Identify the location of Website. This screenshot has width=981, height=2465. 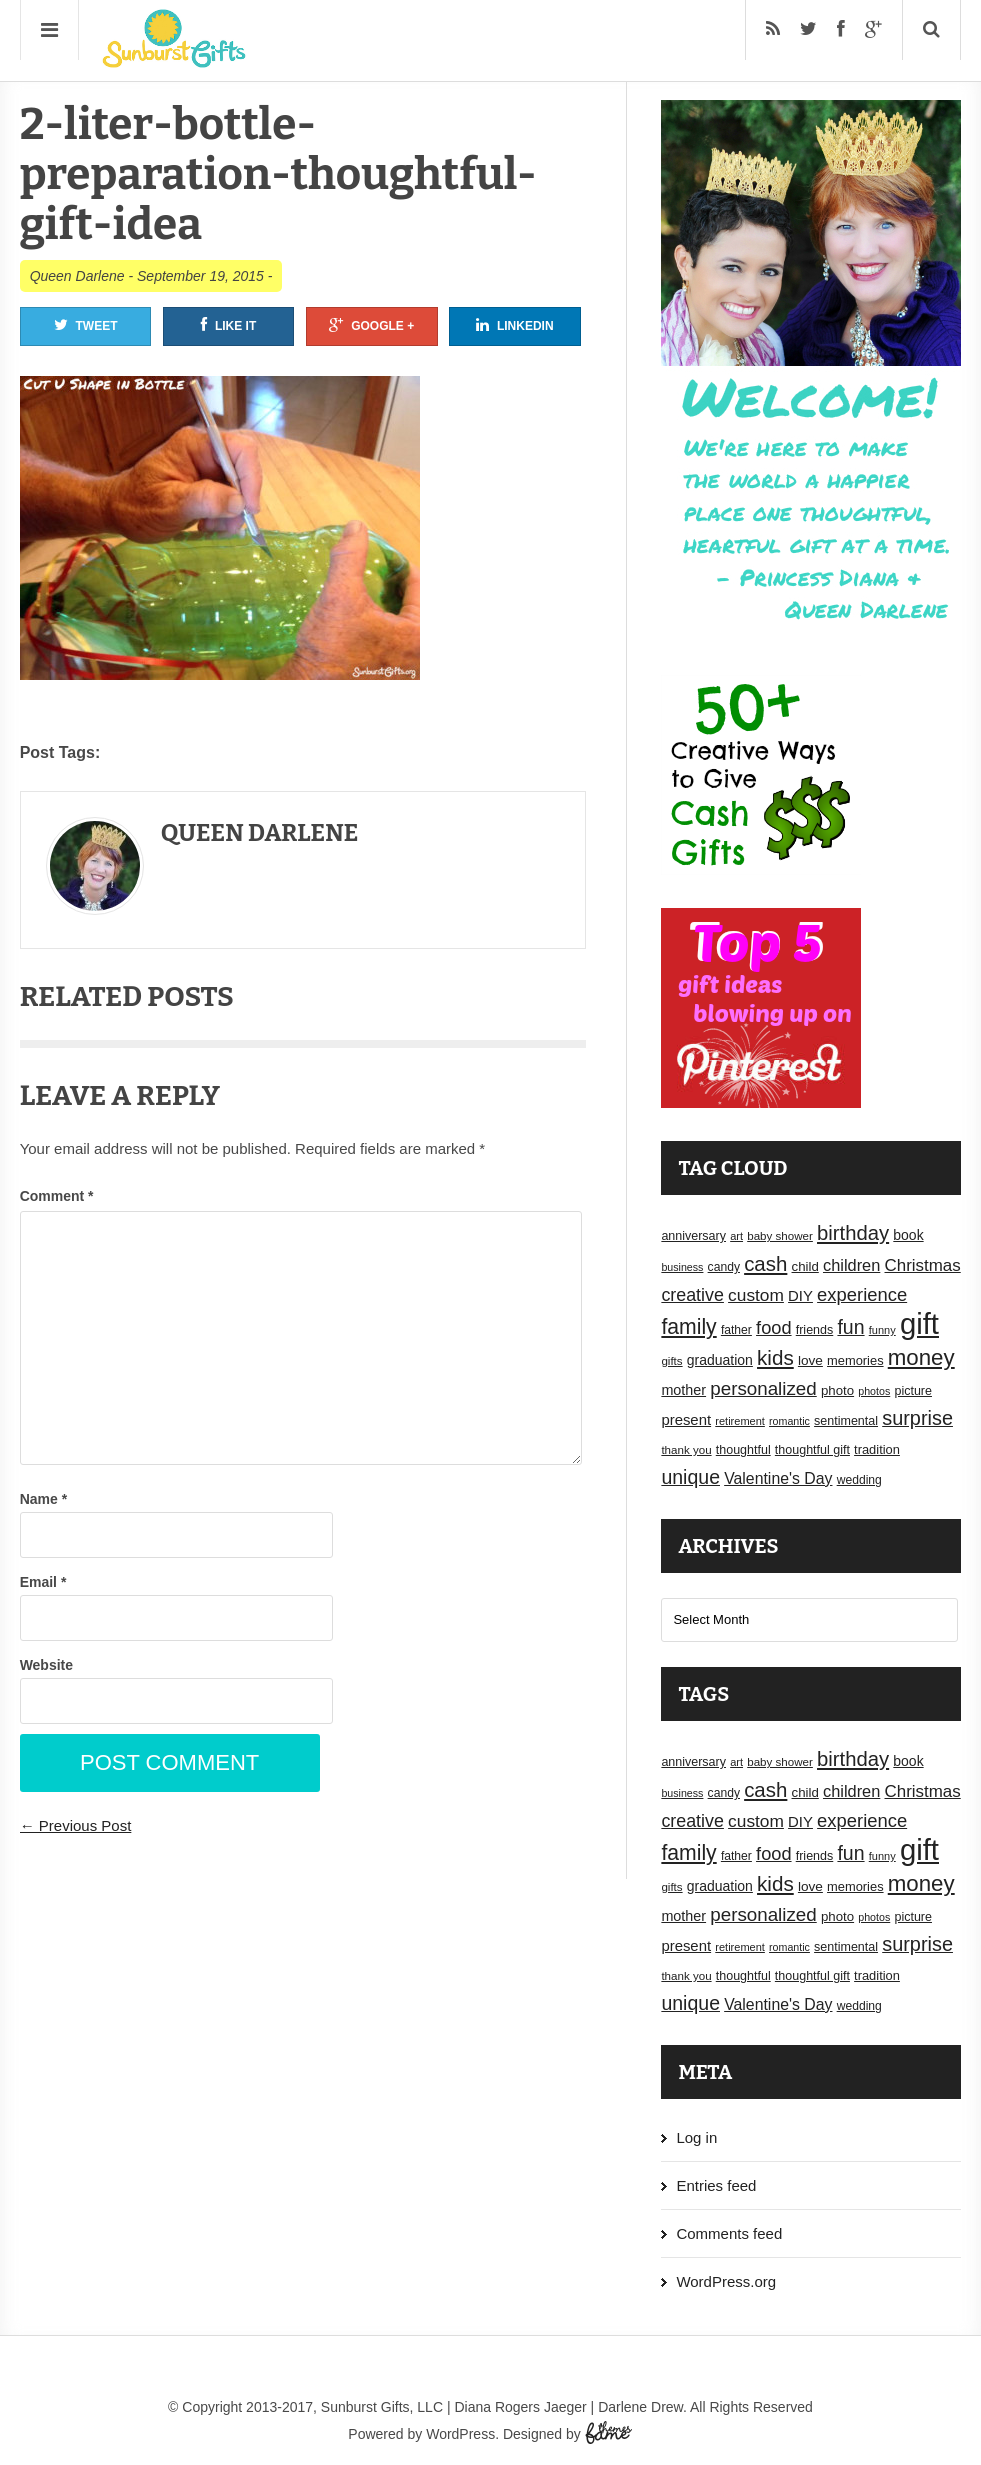
(46, 1665).